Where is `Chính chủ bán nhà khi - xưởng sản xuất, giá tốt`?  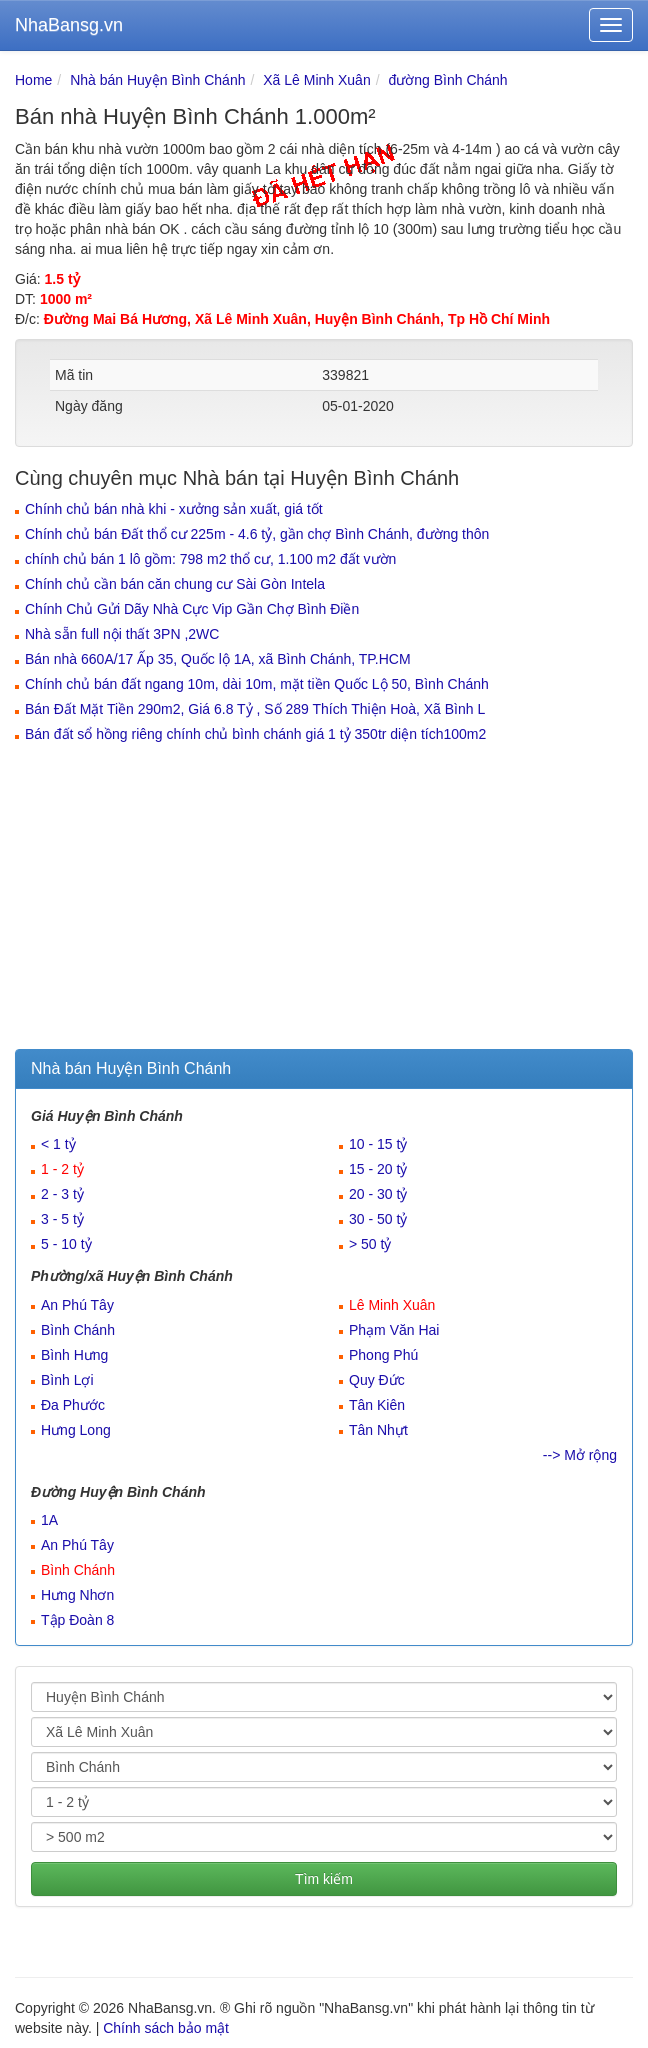 Chính chủ bán nhà khi - xưởng sản xuất, giá tốt is located at coordinates (174, 509).